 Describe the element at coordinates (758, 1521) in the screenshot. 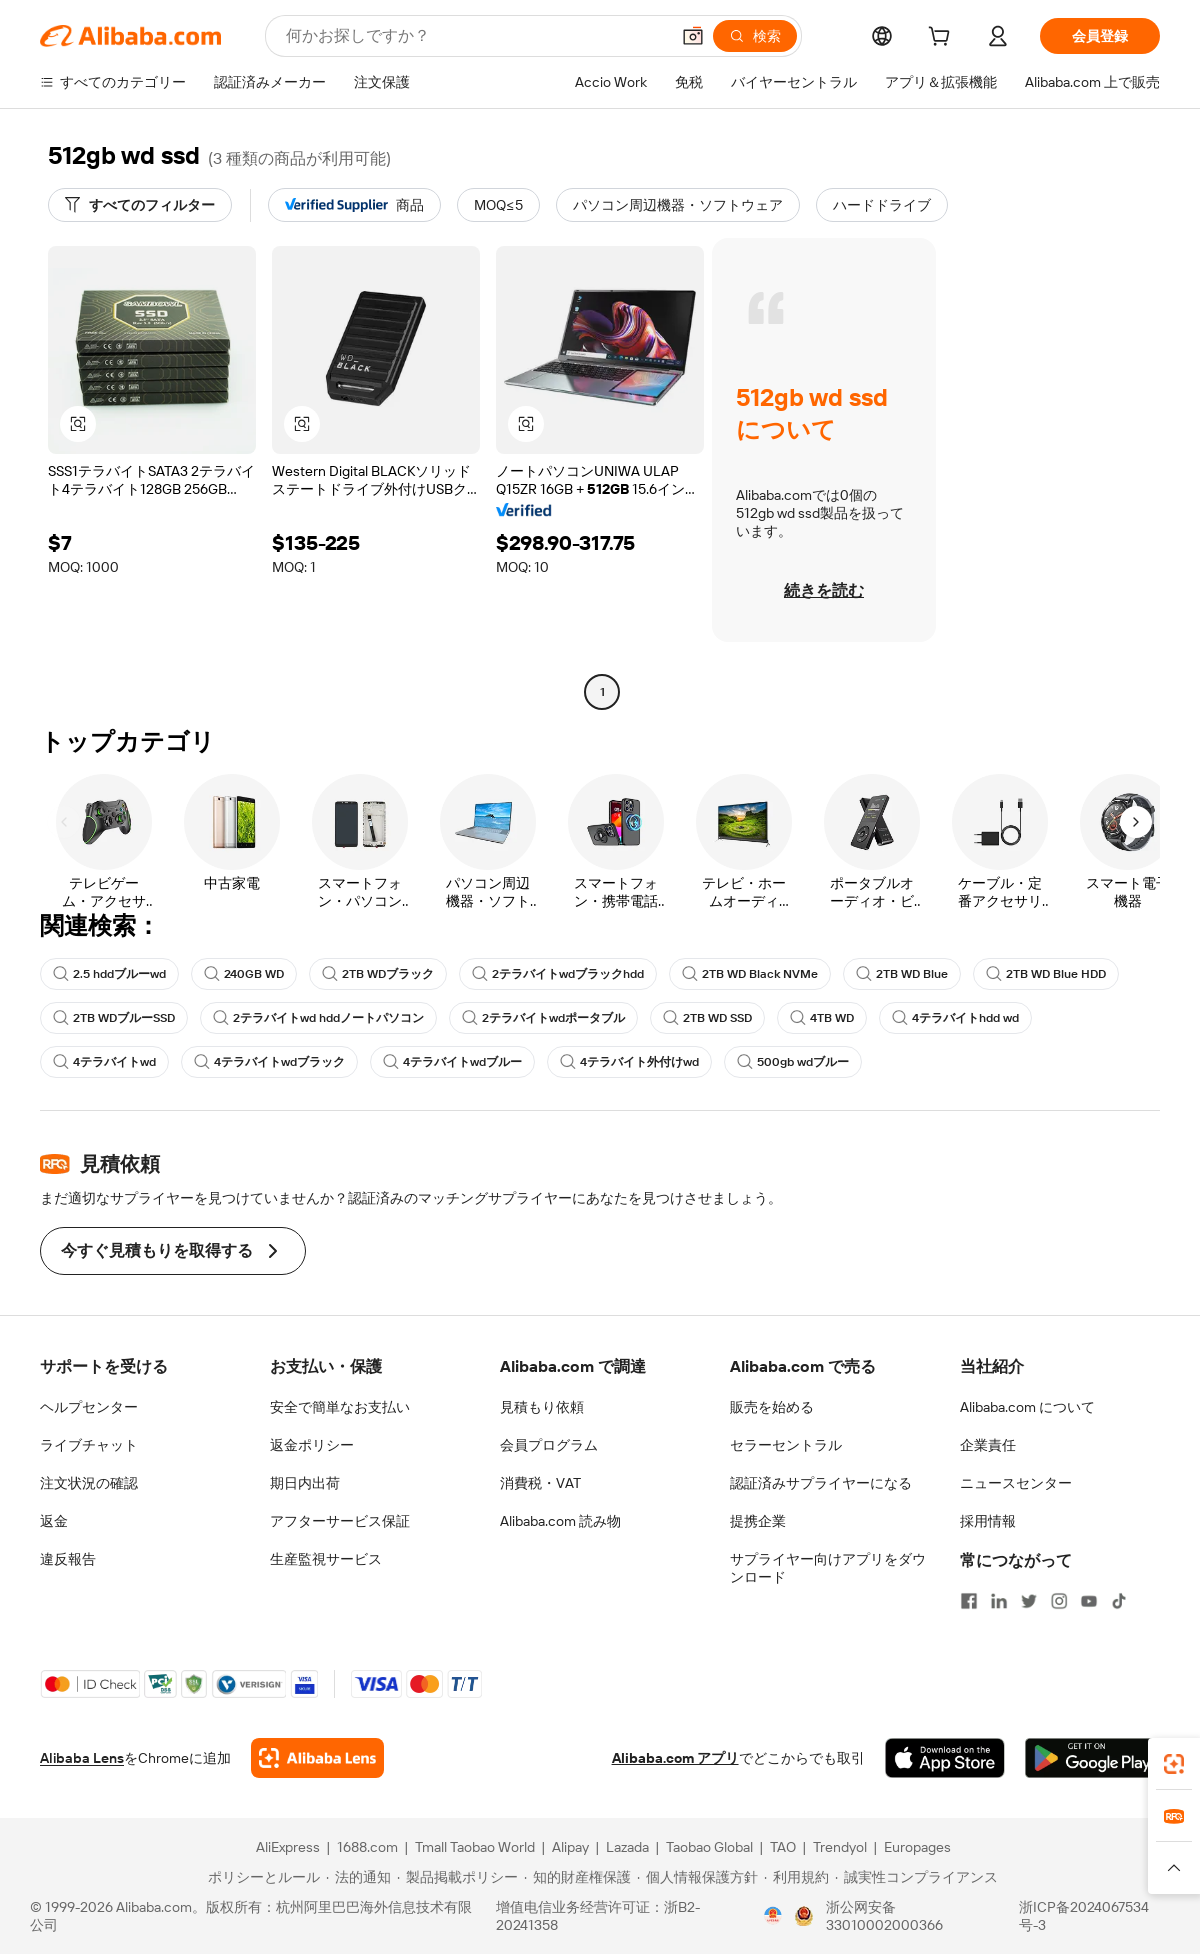

I see `提携企業` at that location.